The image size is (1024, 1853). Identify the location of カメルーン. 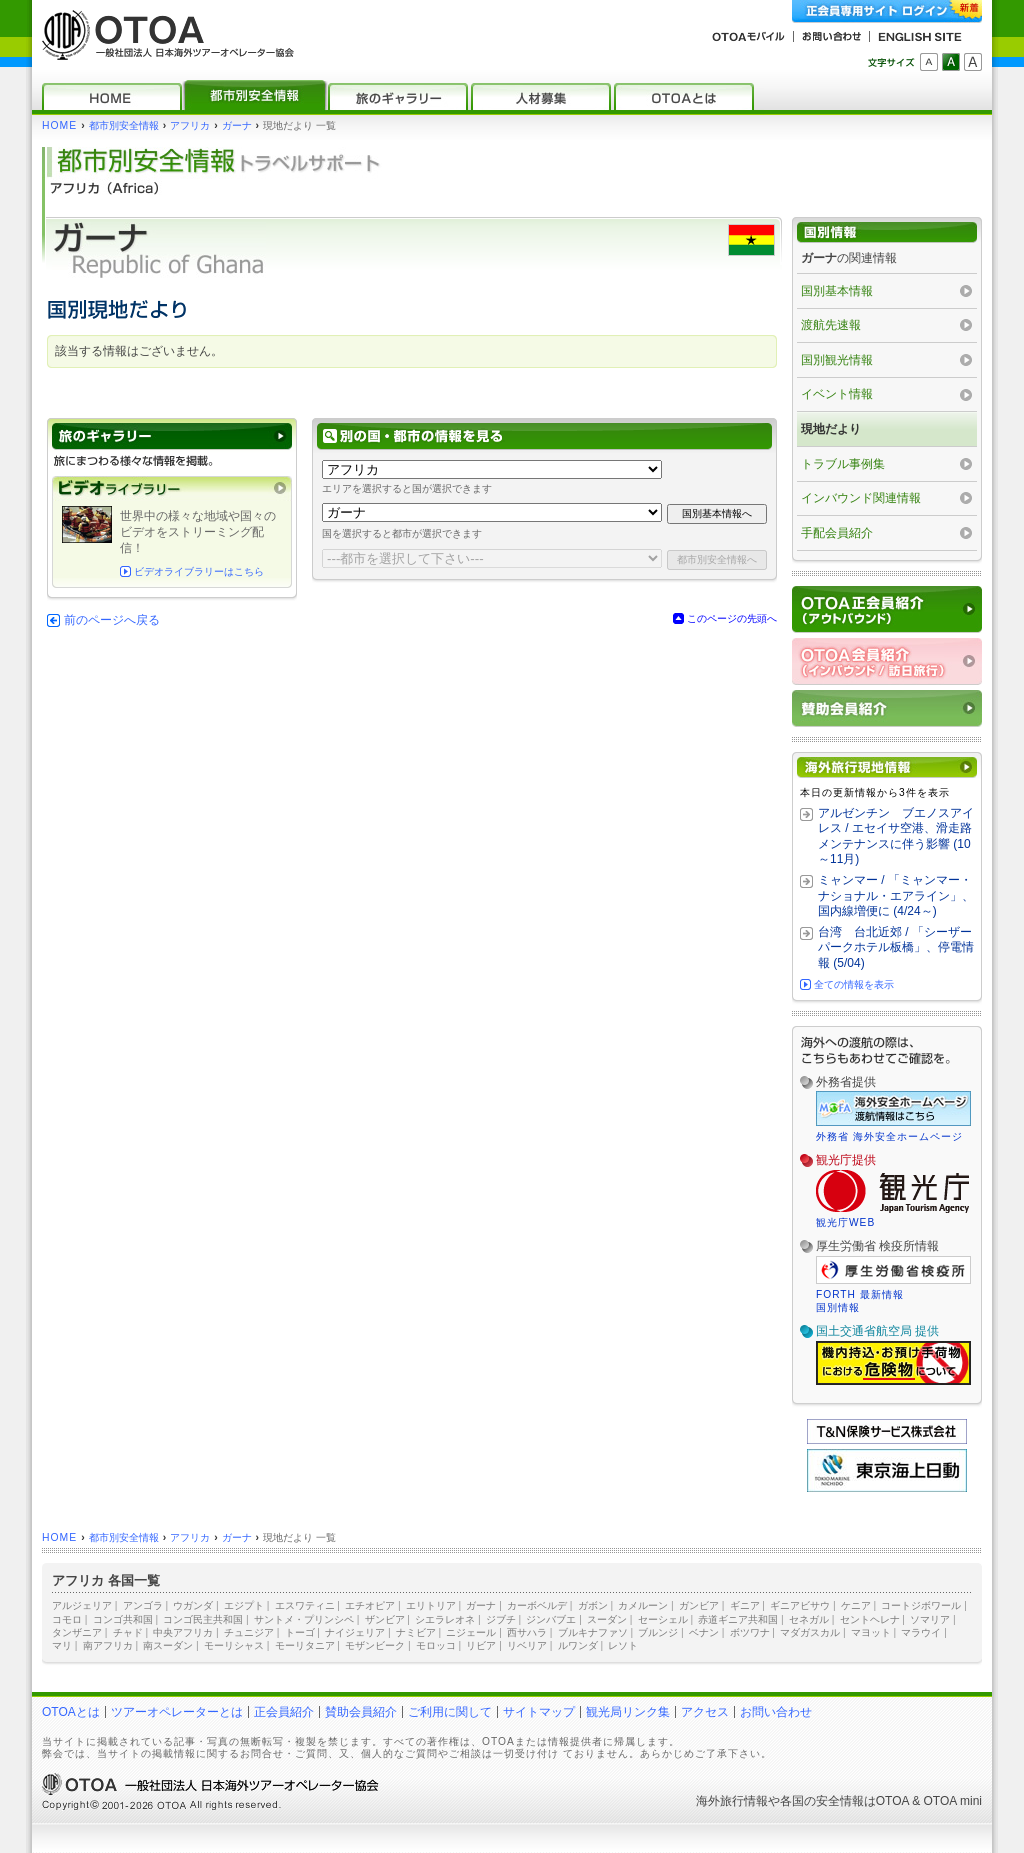
(643, 1605).